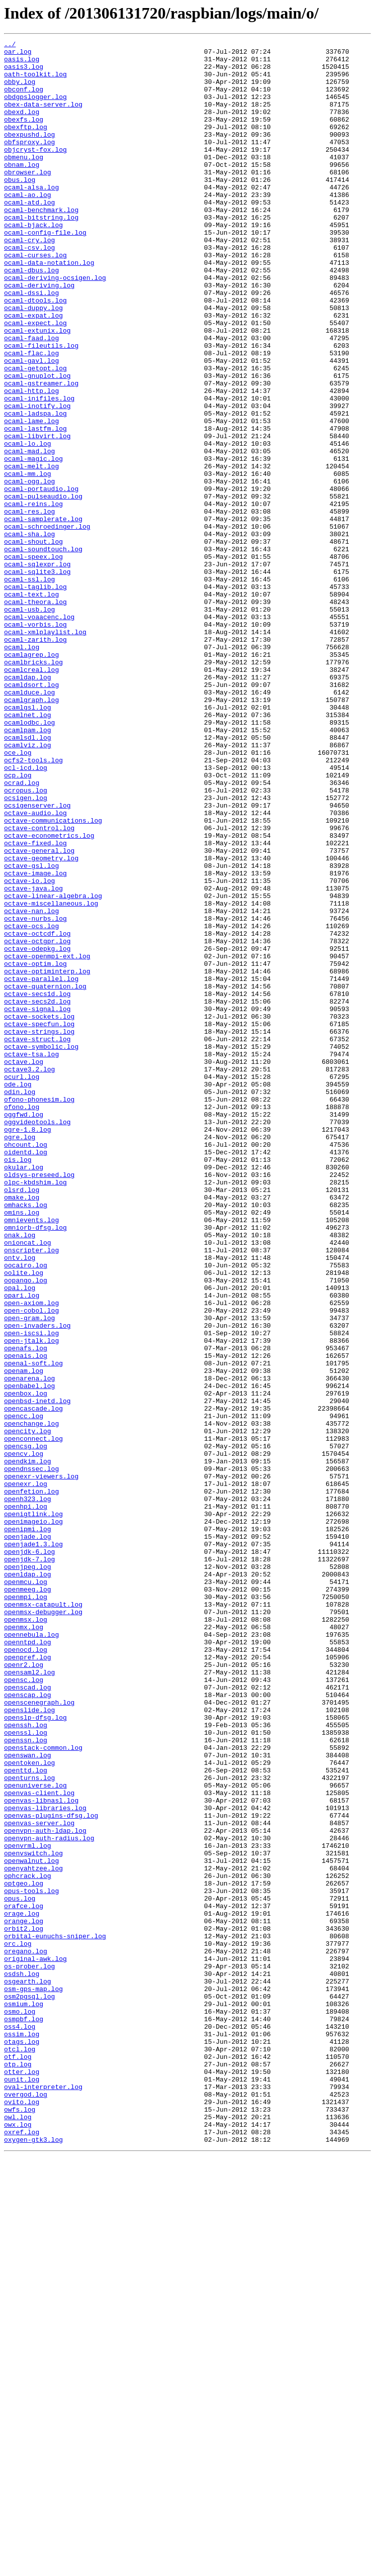  I want to click on opus-tools.log, so click(31, 2261).